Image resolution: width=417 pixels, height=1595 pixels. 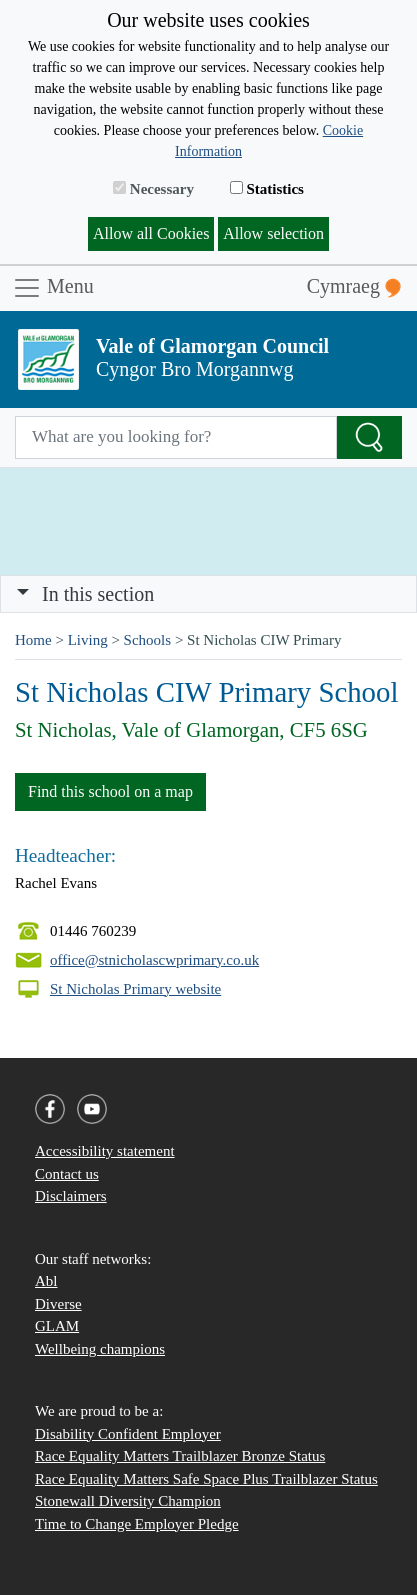 I want to click on Menu [Toggle navigation], so click(x=53, y=288).